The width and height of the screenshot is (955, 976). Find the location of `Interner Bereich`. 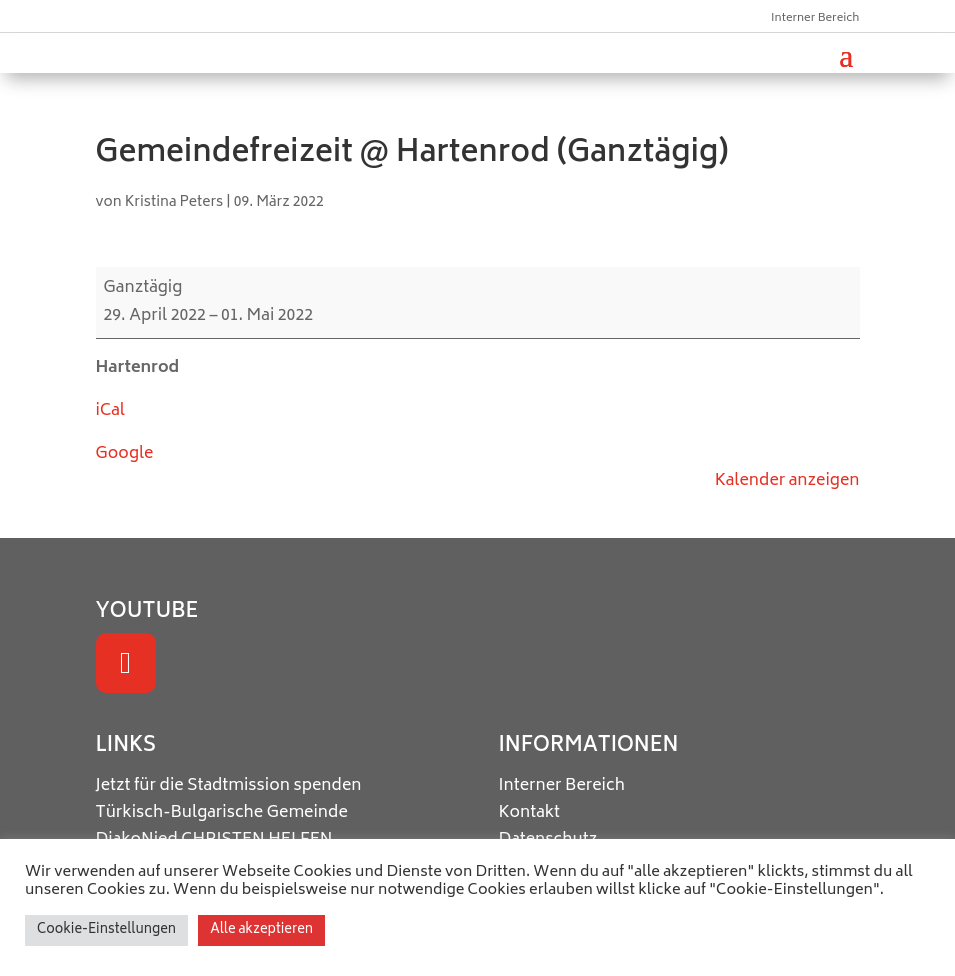

Interner Bereich is located at coordinates (815, 18).